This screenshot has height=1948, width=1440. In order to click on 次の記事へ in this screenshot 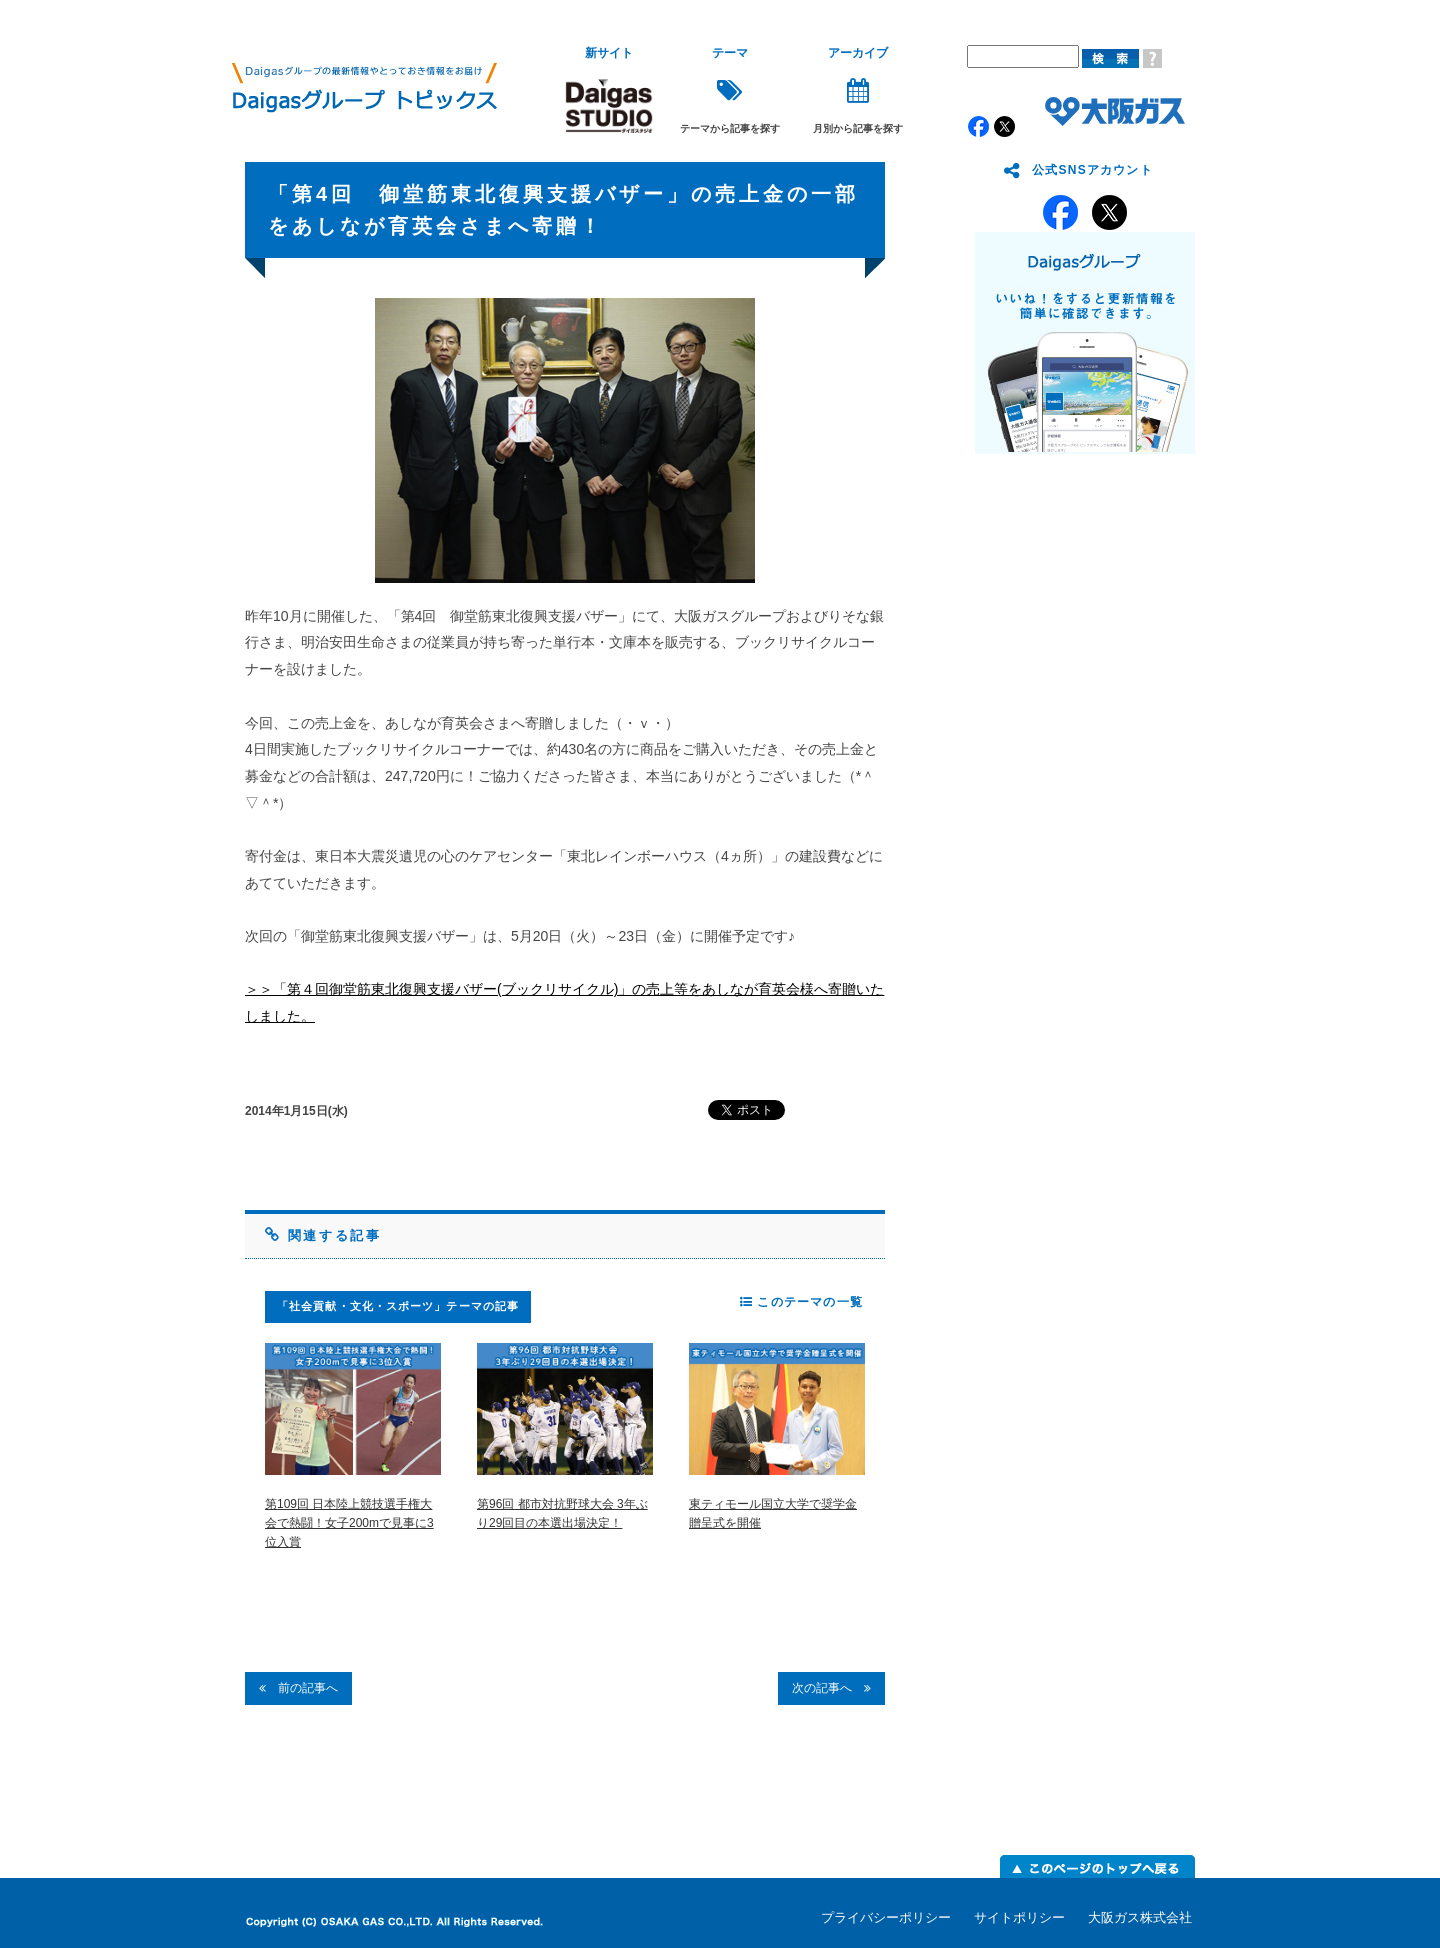, I will do `click(831, 1688)`.